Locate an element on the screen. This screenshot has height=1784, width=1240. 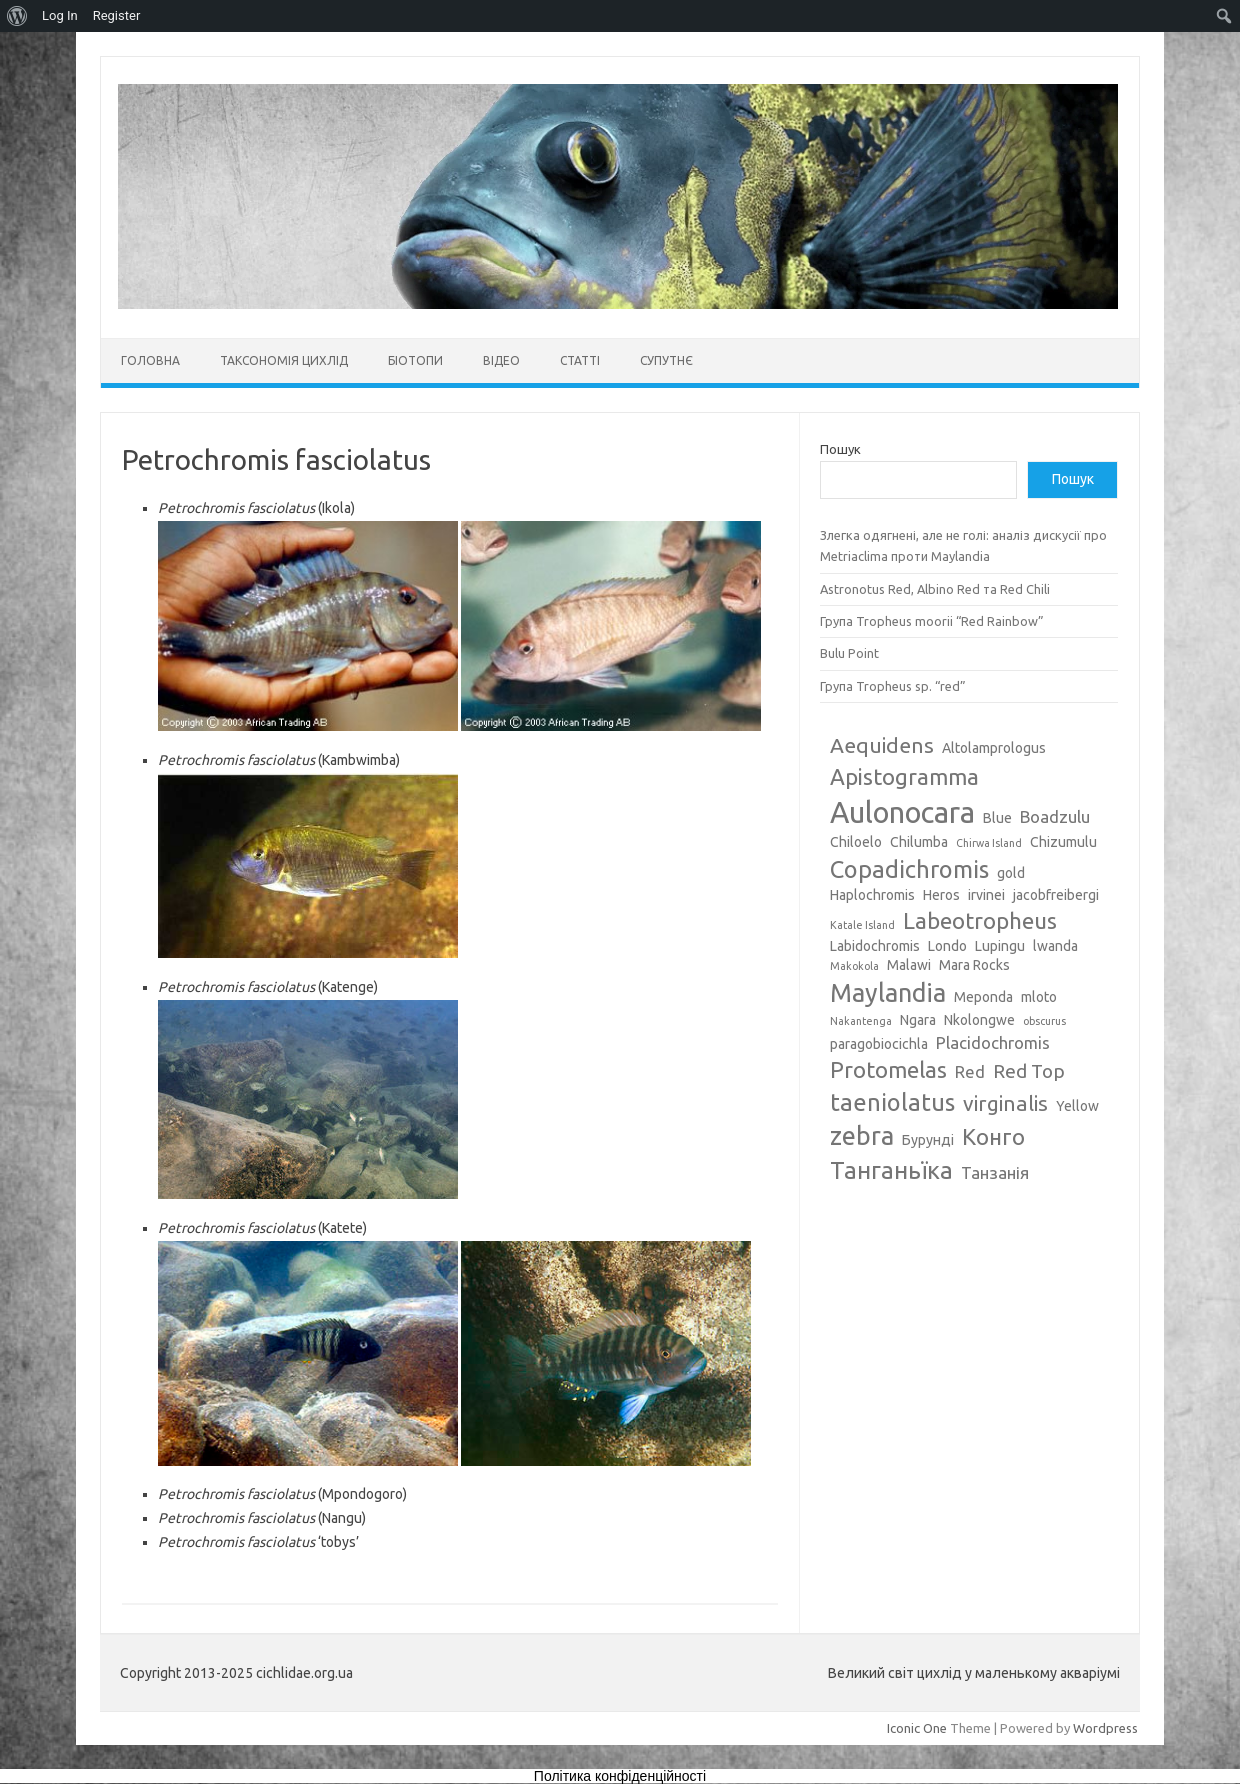
Placidochromis [Placidochromis (4 елементи)] is located at coordinates (993, 1042).